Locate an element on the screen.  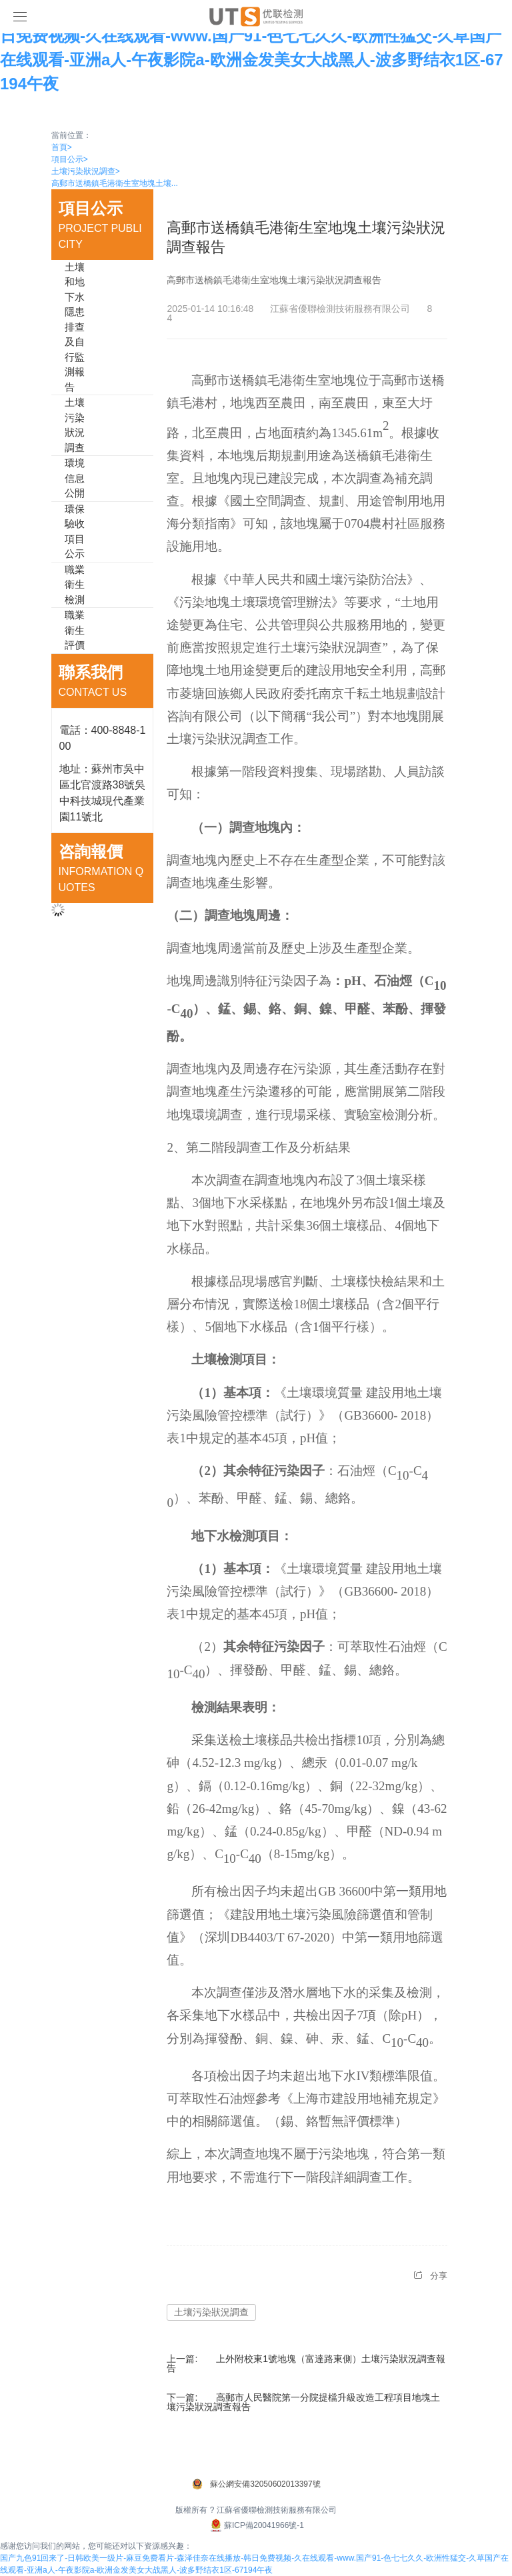
項目公示 is located at coordinates (69, 159).